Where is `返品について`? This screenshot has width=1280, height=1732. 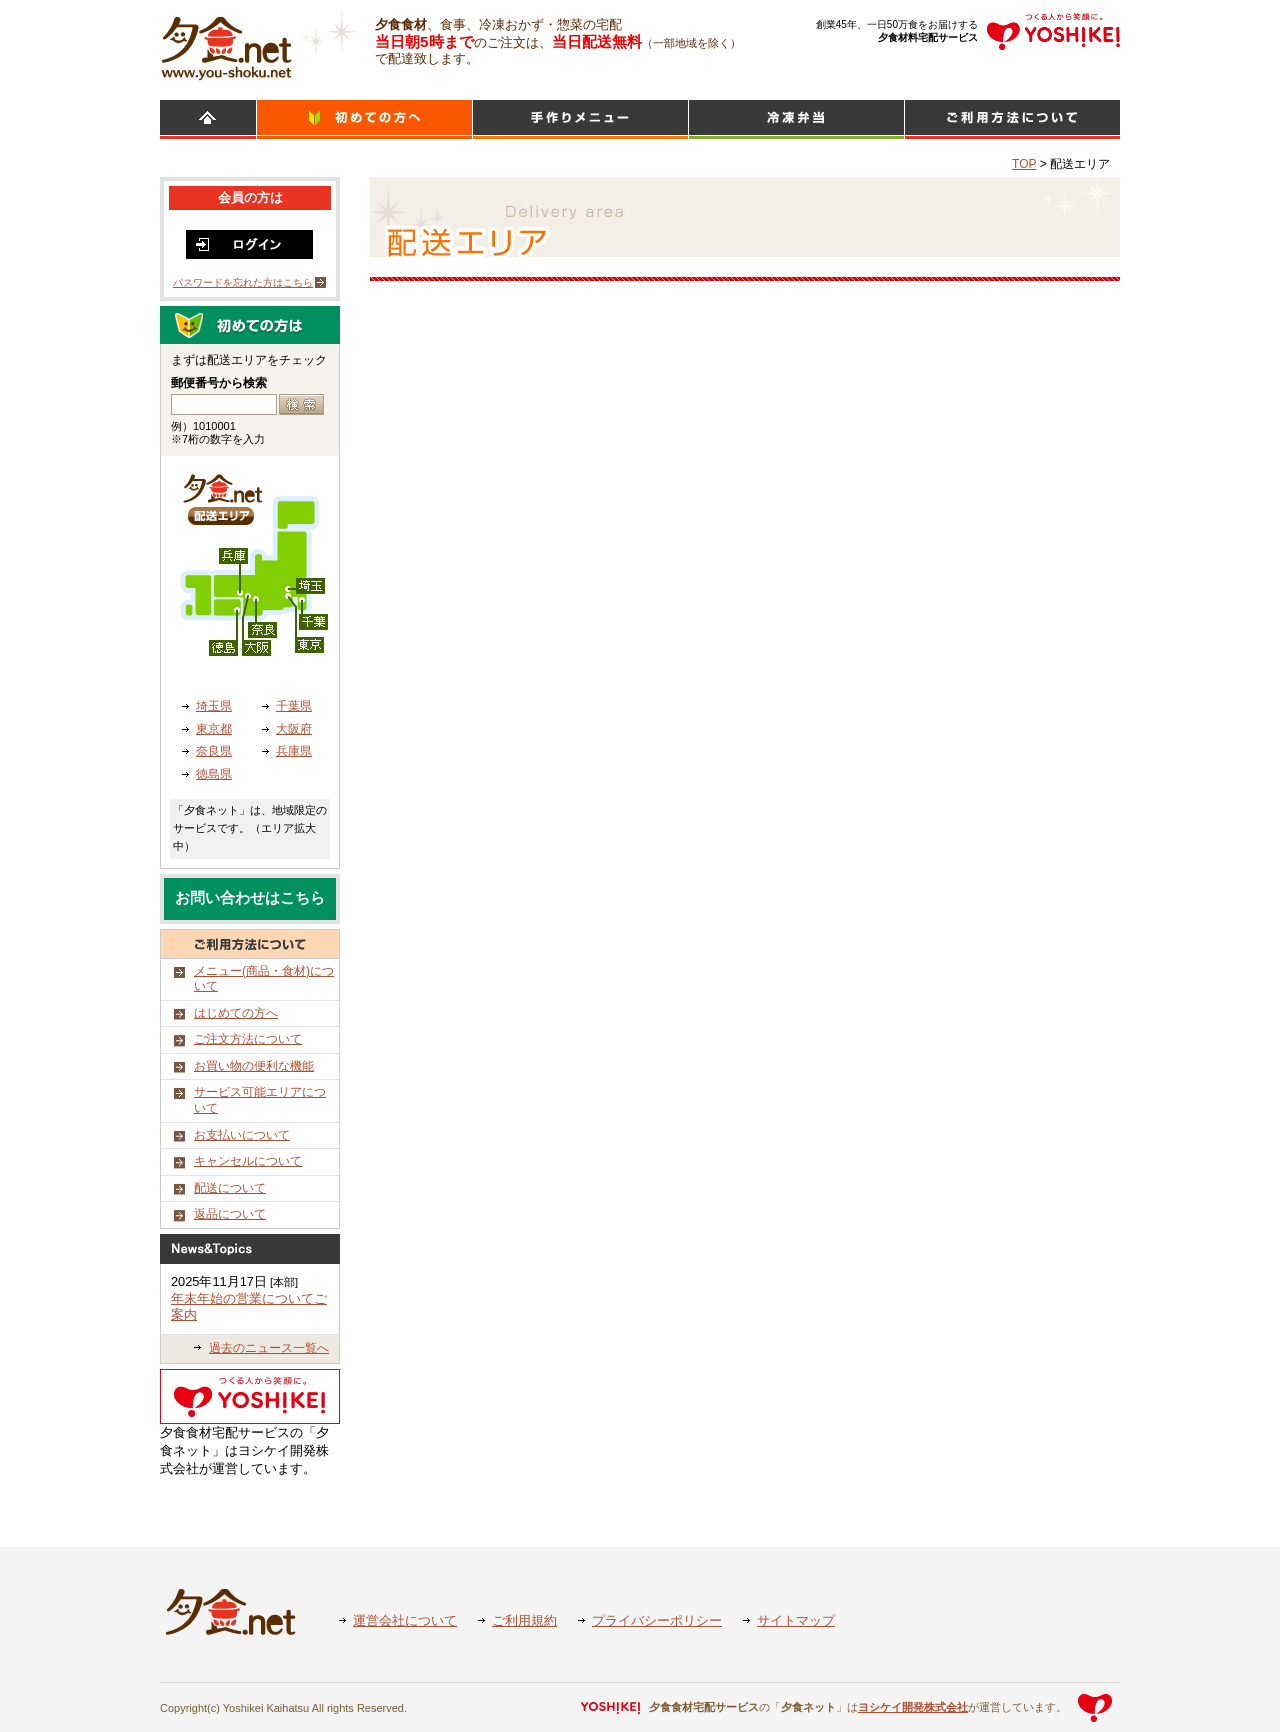 返品について is located at coordinates (230, 1214).